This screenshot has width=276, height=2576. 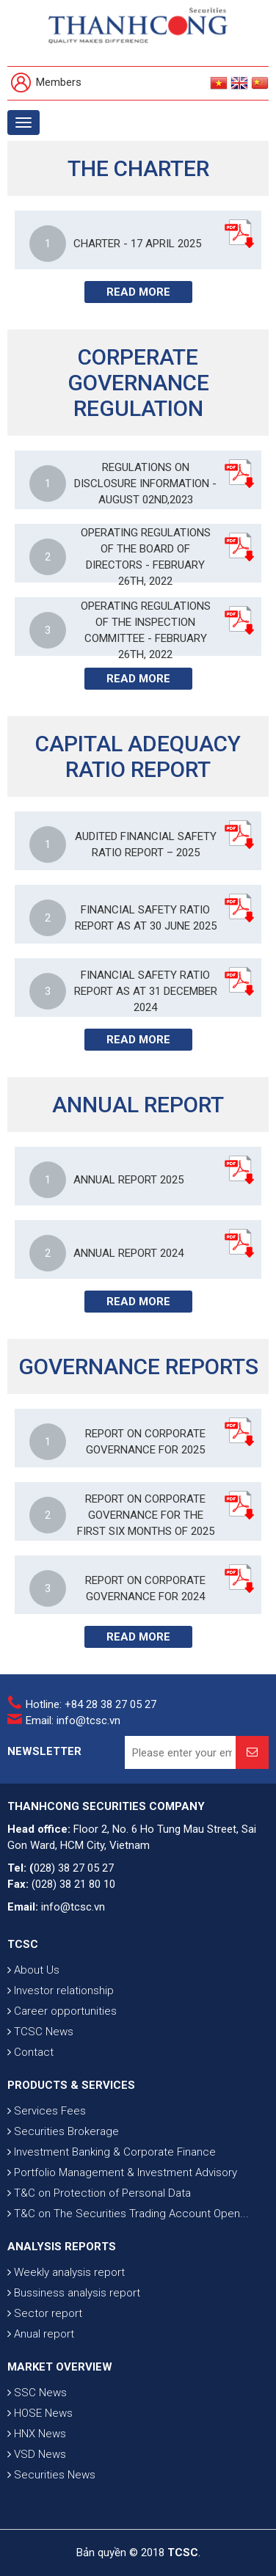 I want to click on Anual report, so click(x=40, y=2333).